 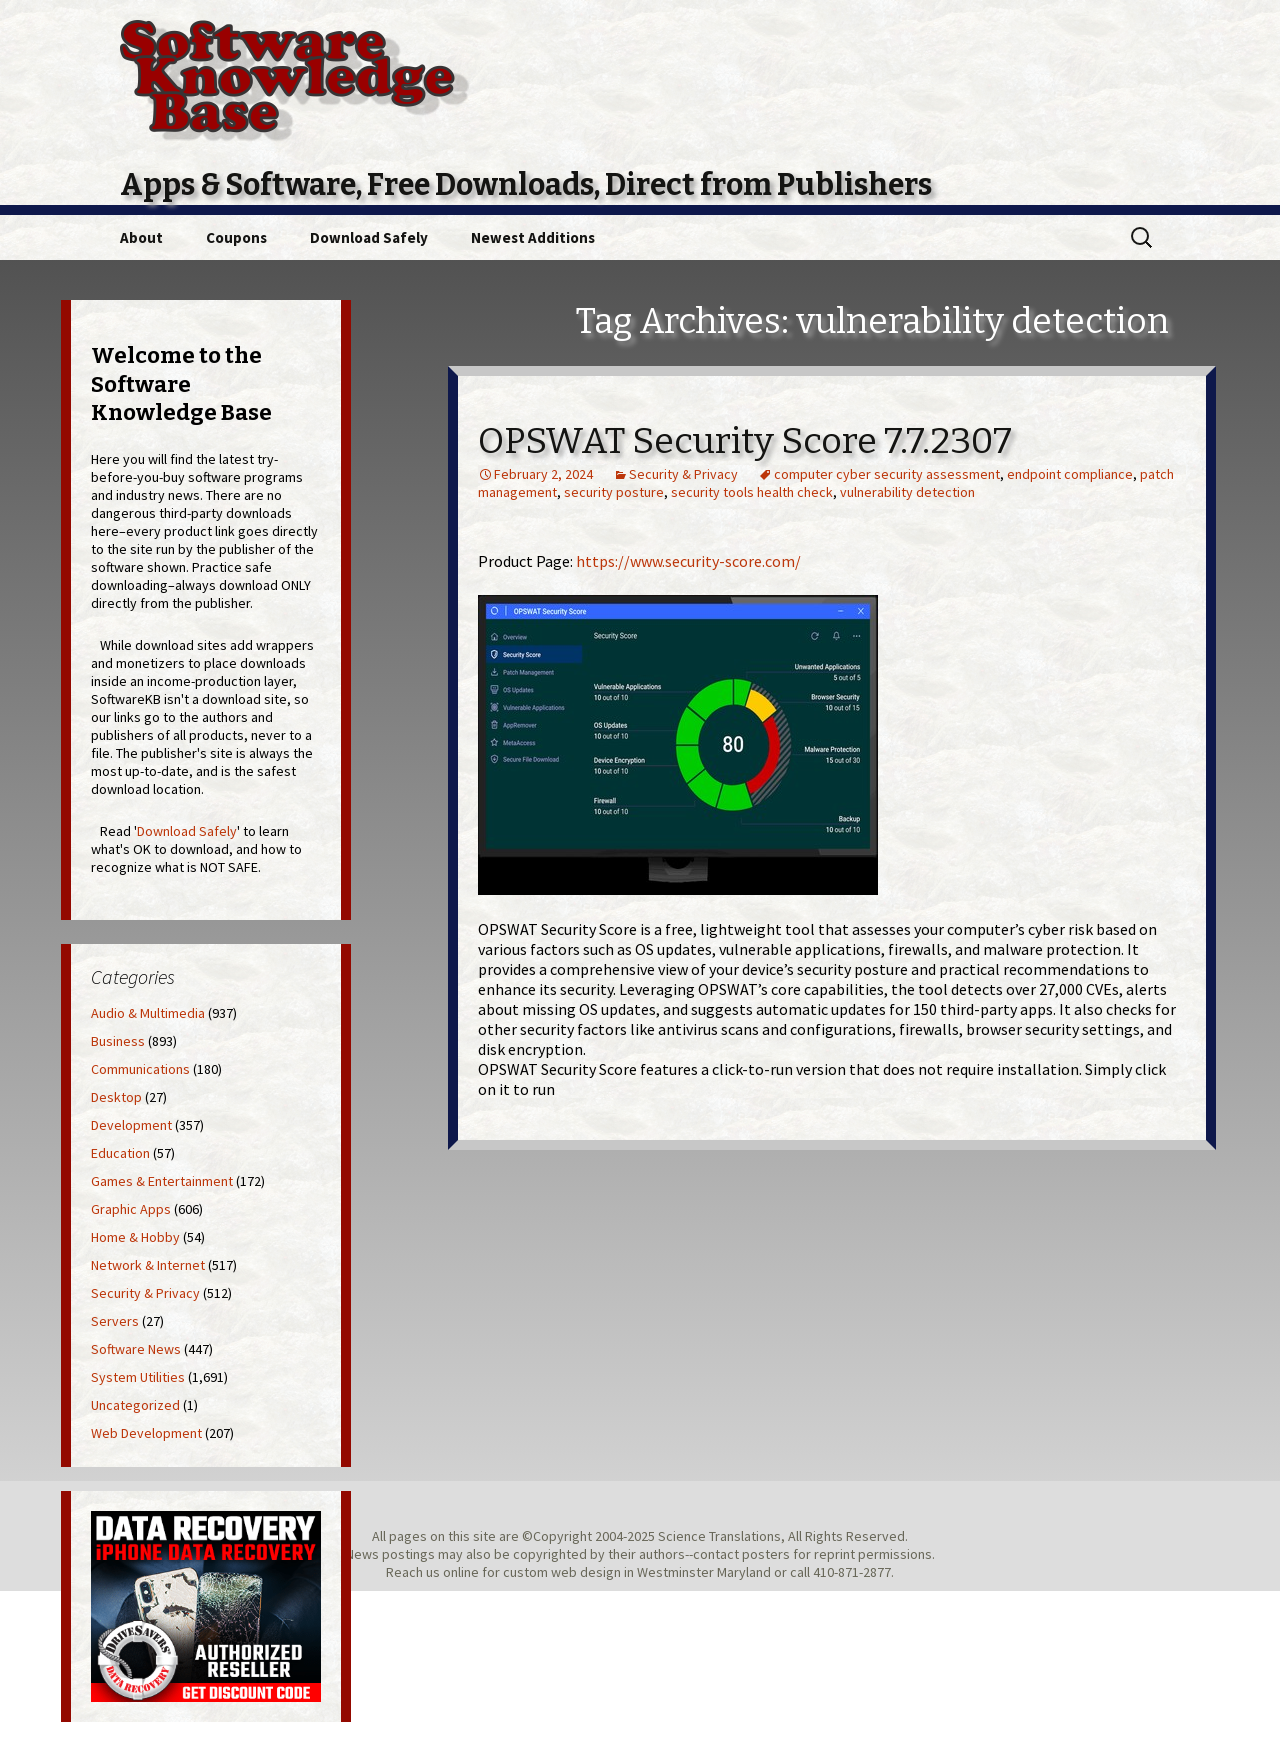 I want to click on Development, so click(x=131, y=1125).